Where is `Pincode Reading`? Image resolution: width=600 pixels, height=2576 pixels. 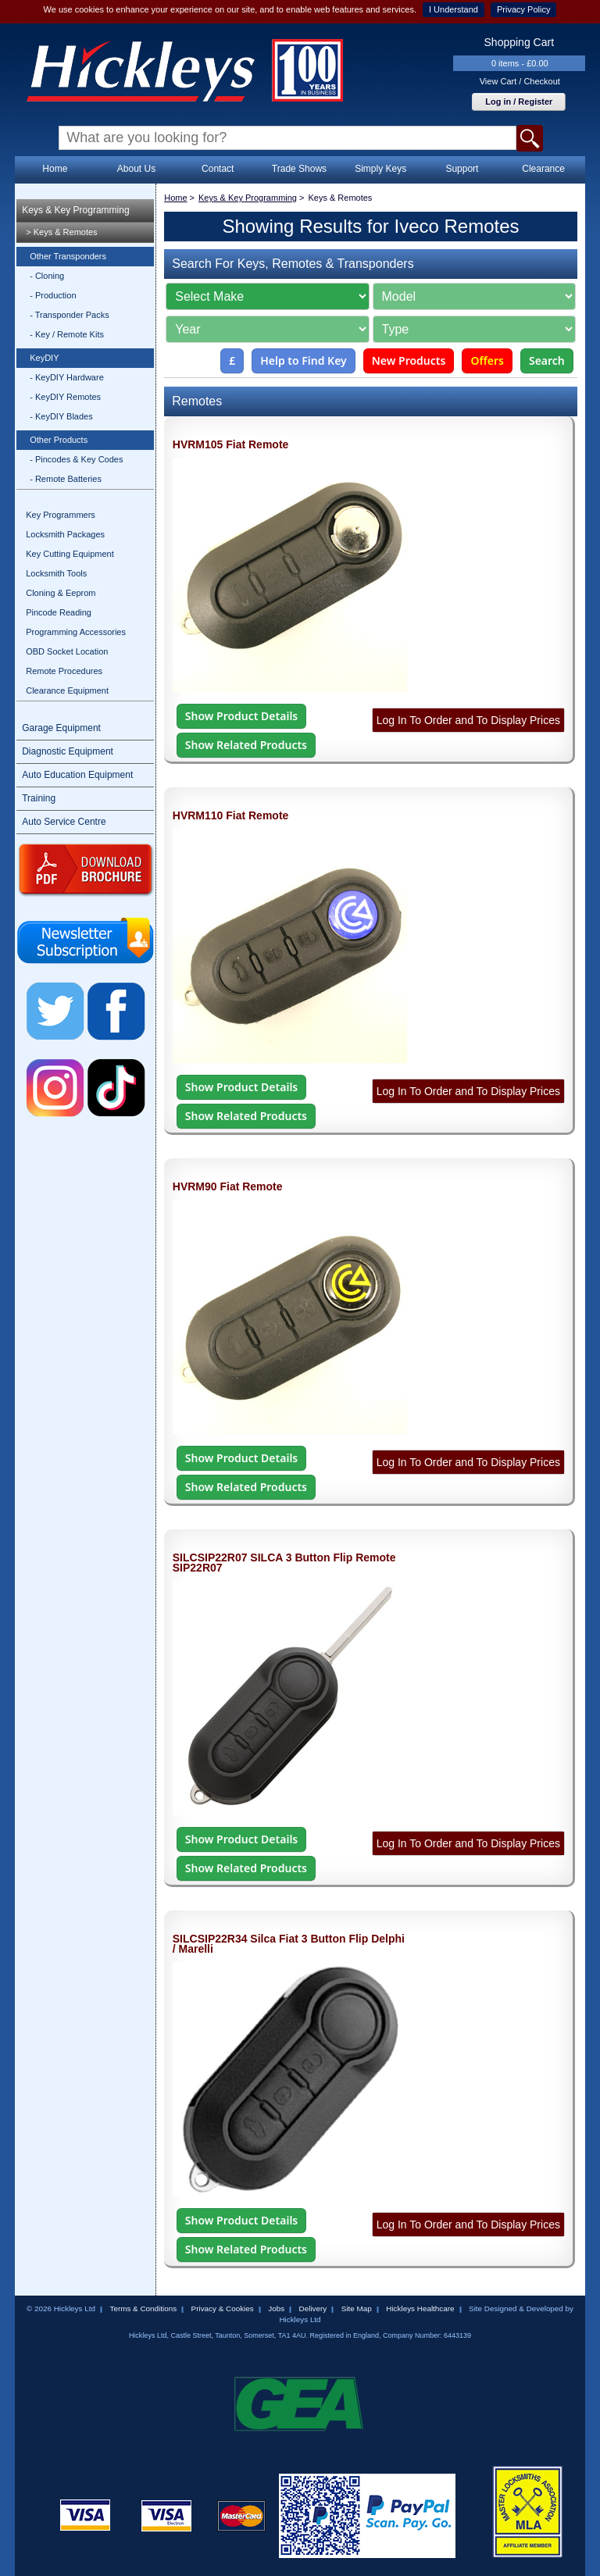 Pincode Reading is located at coordinates (58, 612).